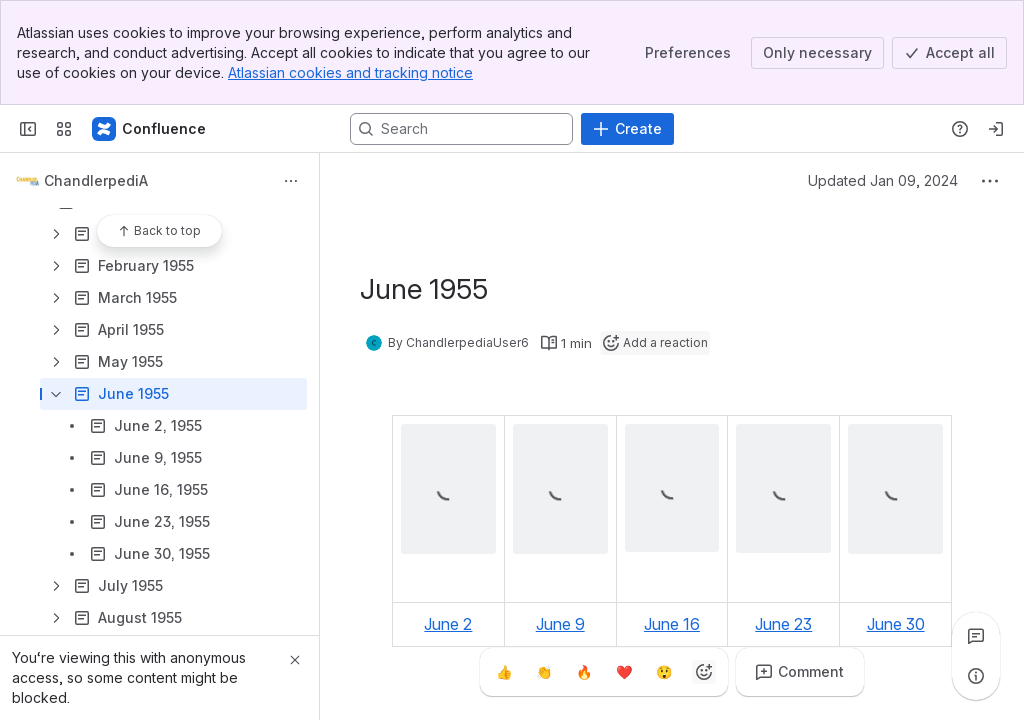 This screenshot has width=1024, height=720. What do you see at coordinates (672, 624) in the screenshot?
I see `June 16` at bounding box center [672, 624].